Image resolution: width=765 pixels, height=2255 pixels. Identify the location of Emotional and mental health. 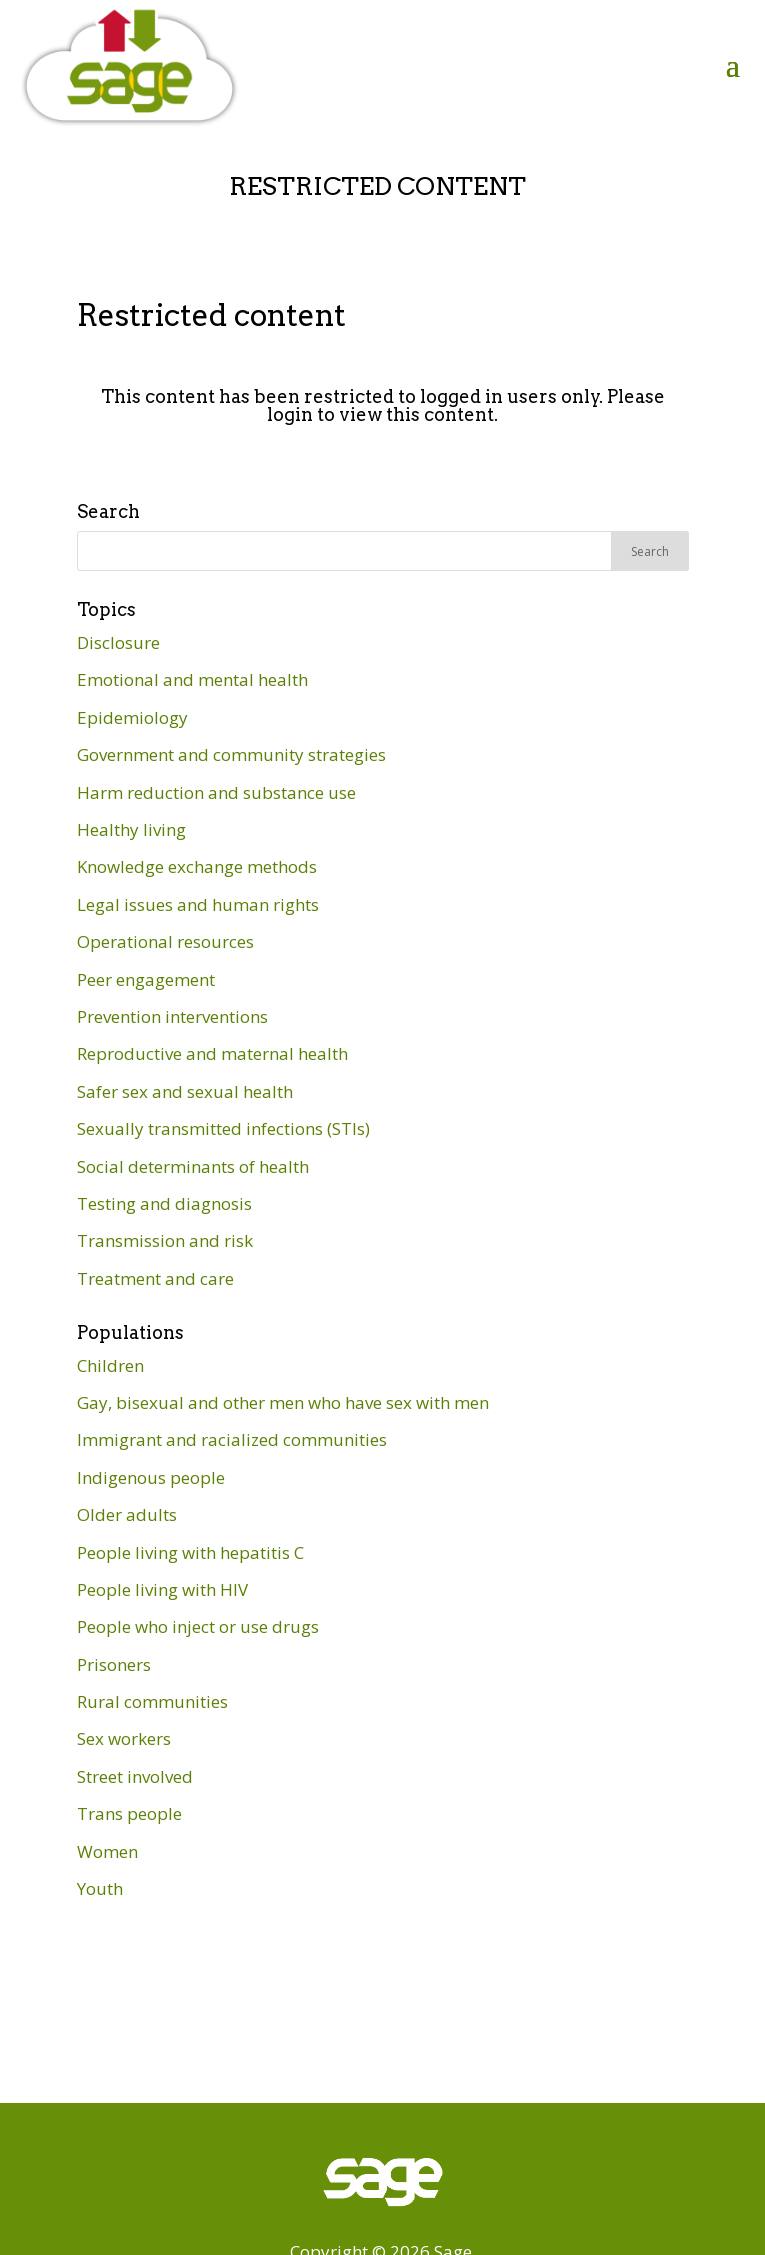
(192, 679).